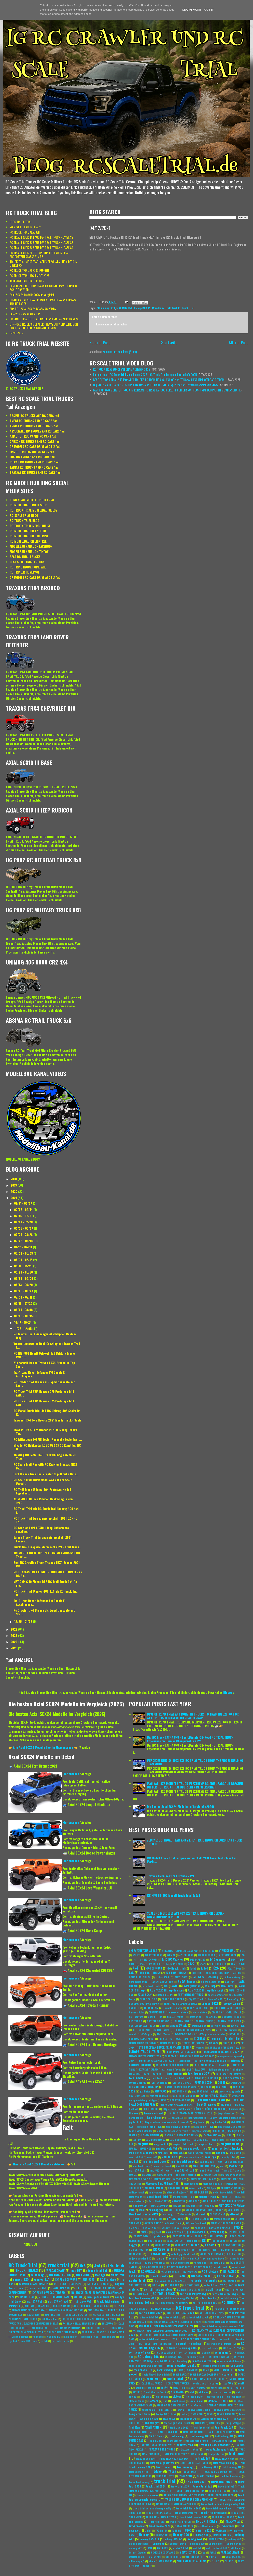  Describe the element at coordinates (39, 1374) in the screenshot. I see `Trx-4 Land Rover Defender 110 Double E Abschleppen...` at that location.